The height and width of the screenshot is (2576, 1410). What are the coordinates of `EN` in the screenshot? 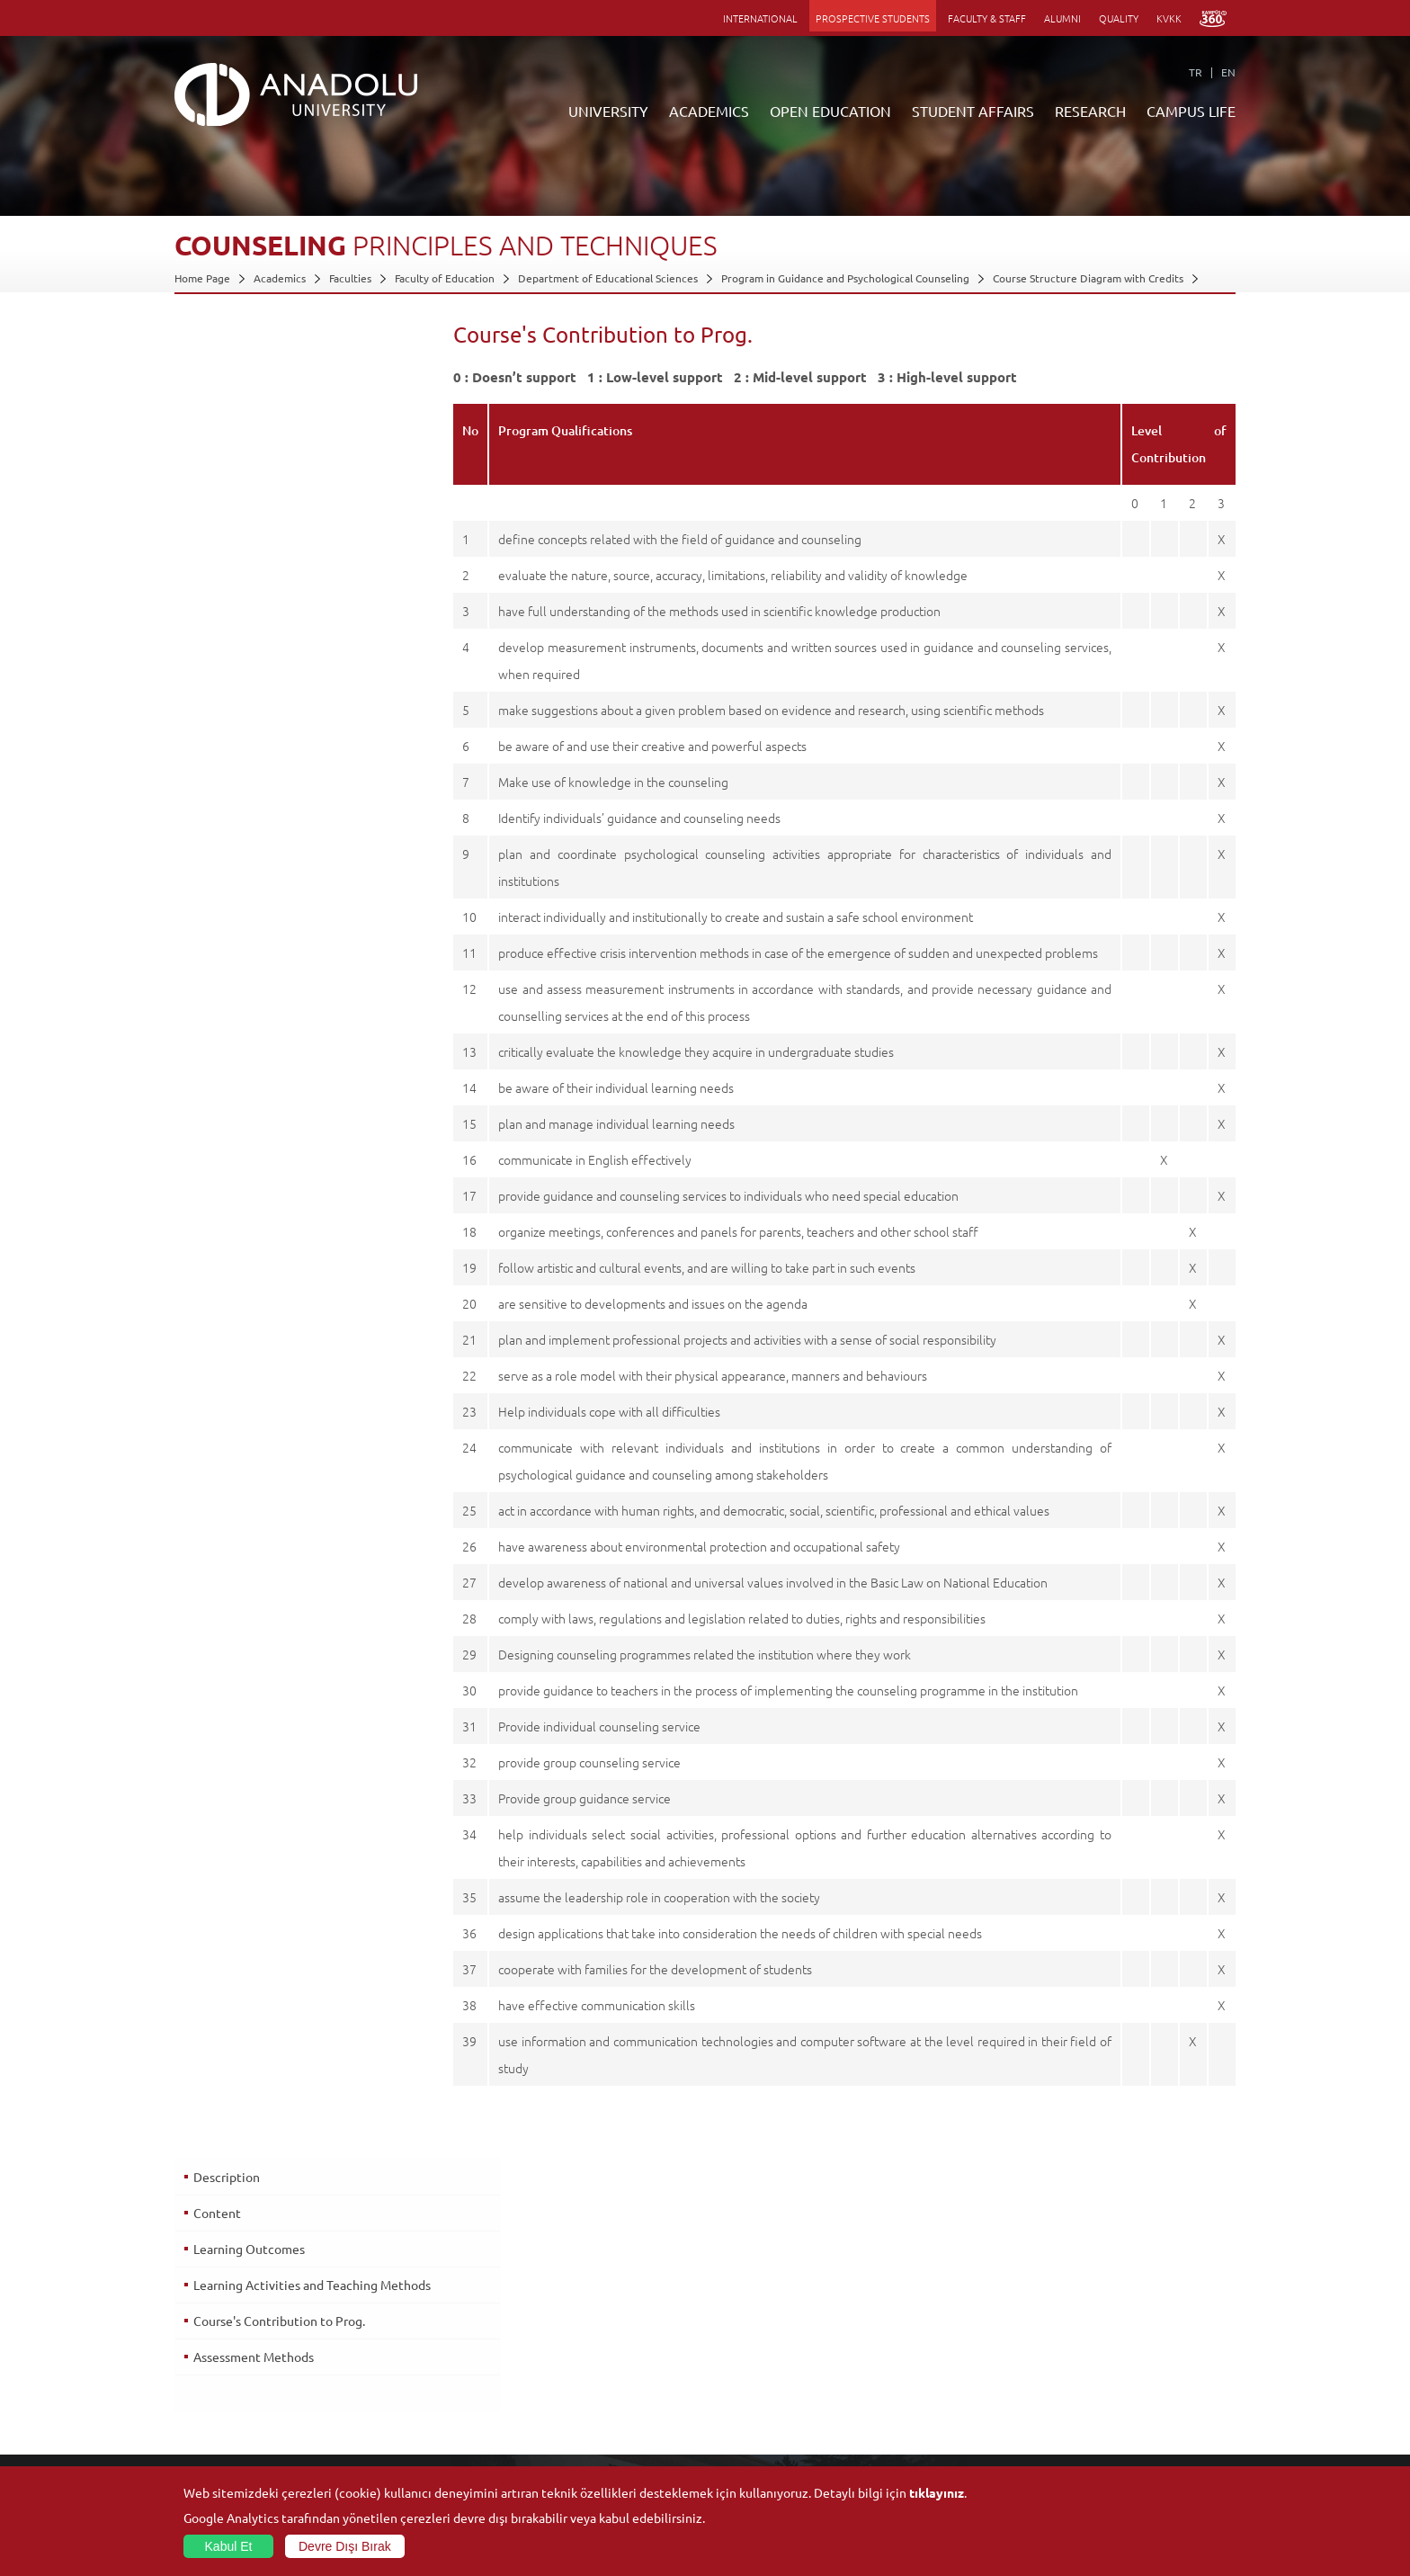 It's located at (1228, 72).